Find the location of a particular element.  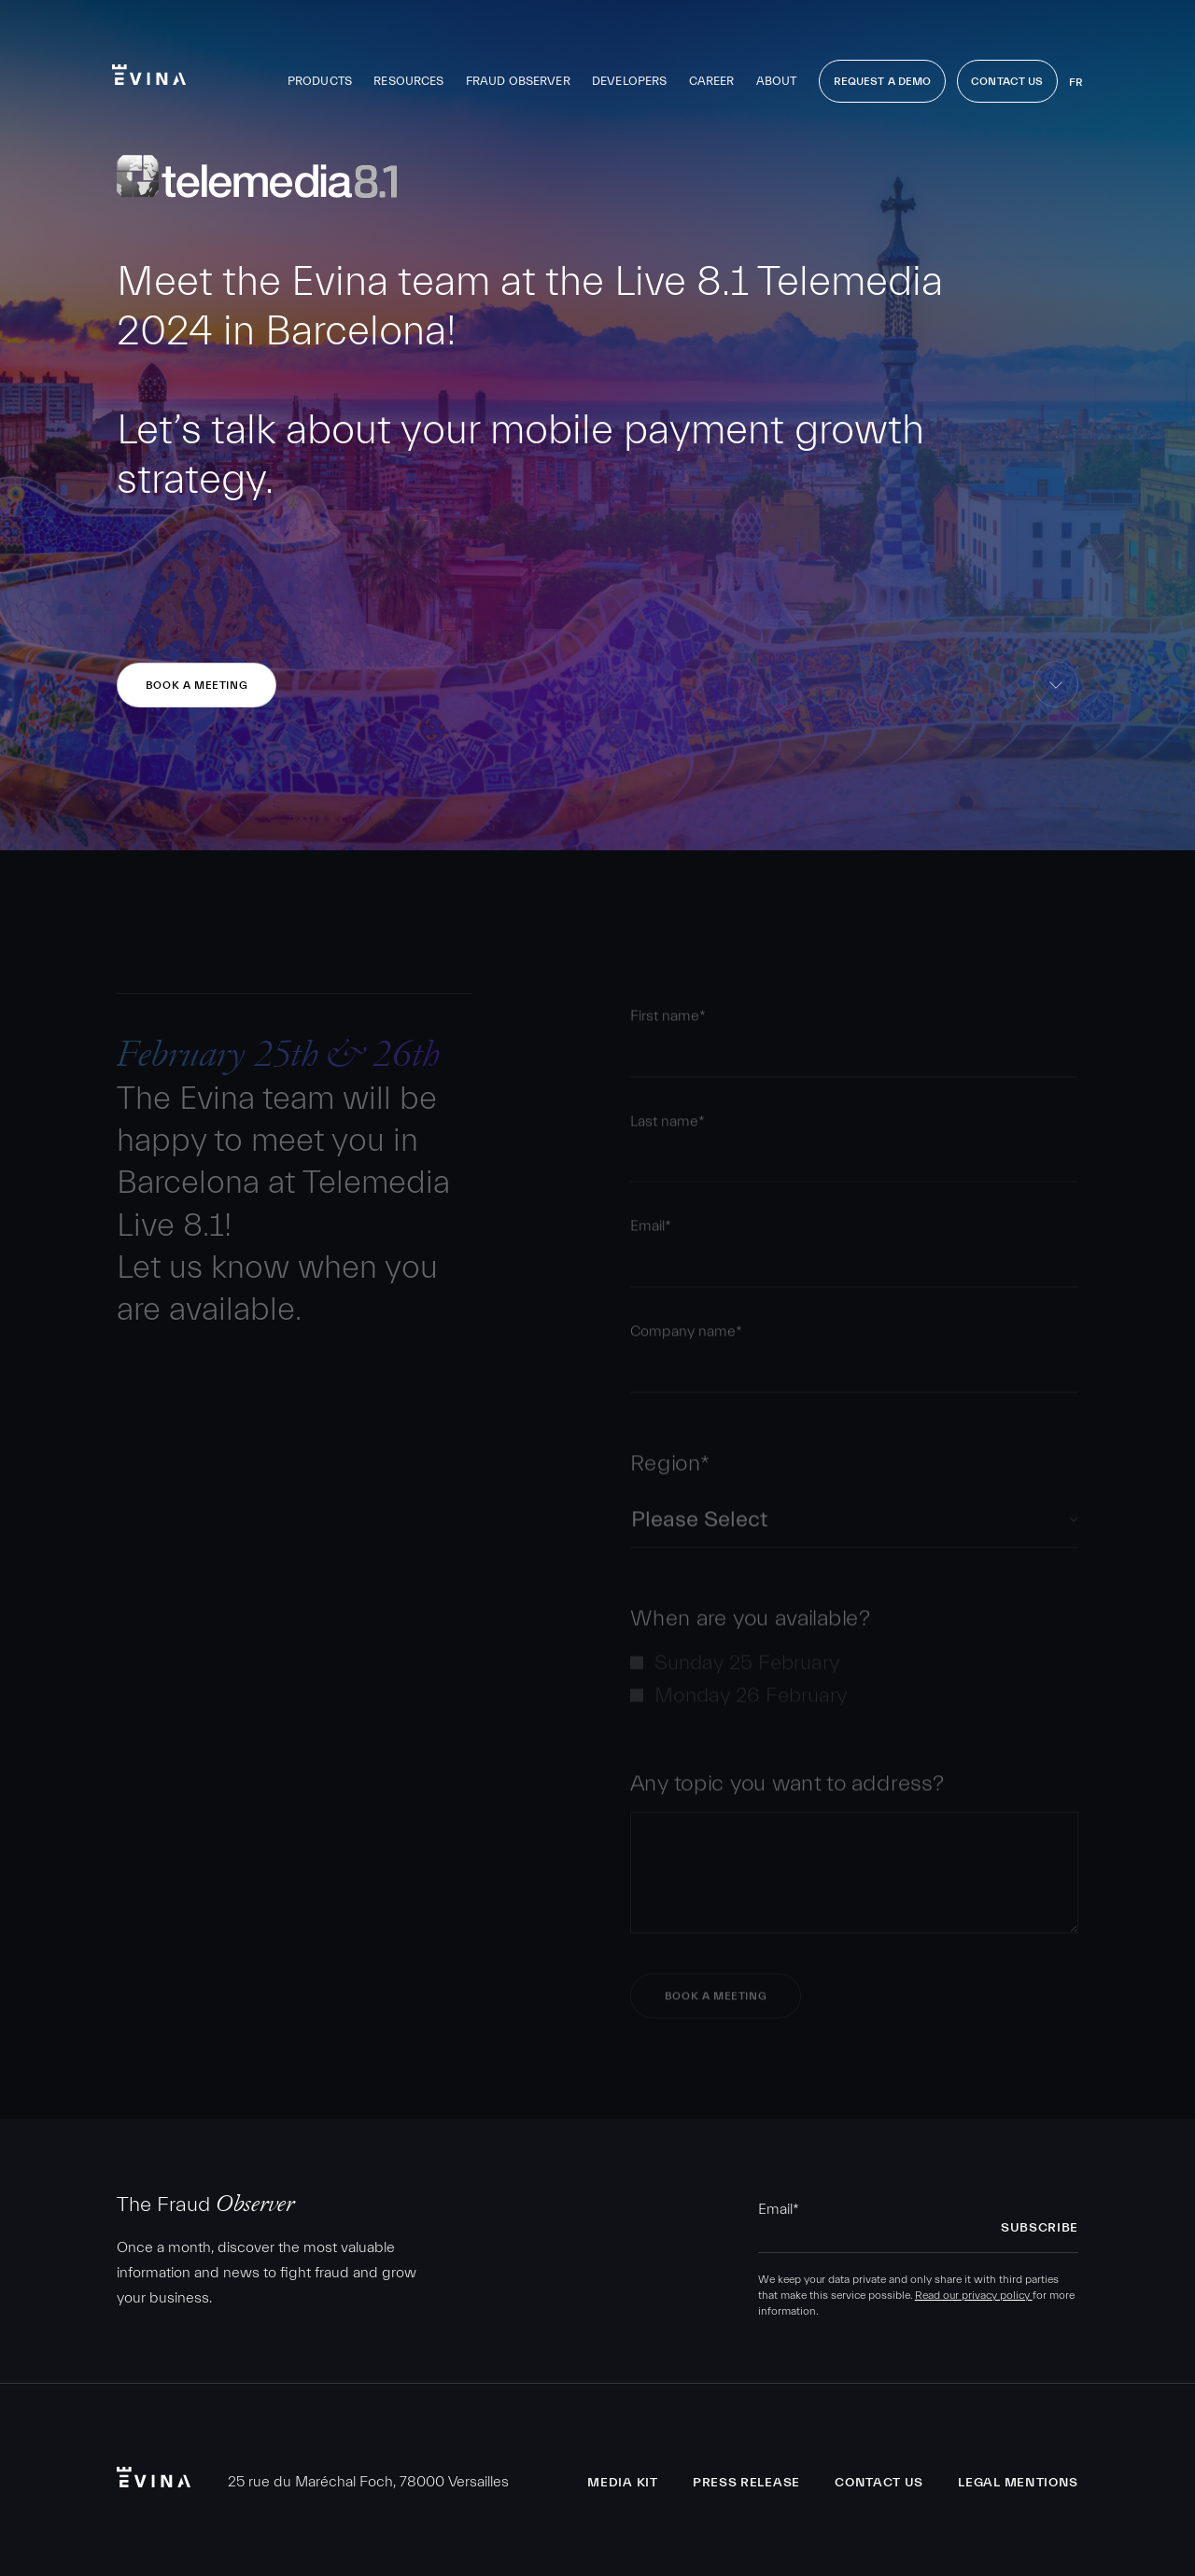

Career is located at coordinates (712, 81).